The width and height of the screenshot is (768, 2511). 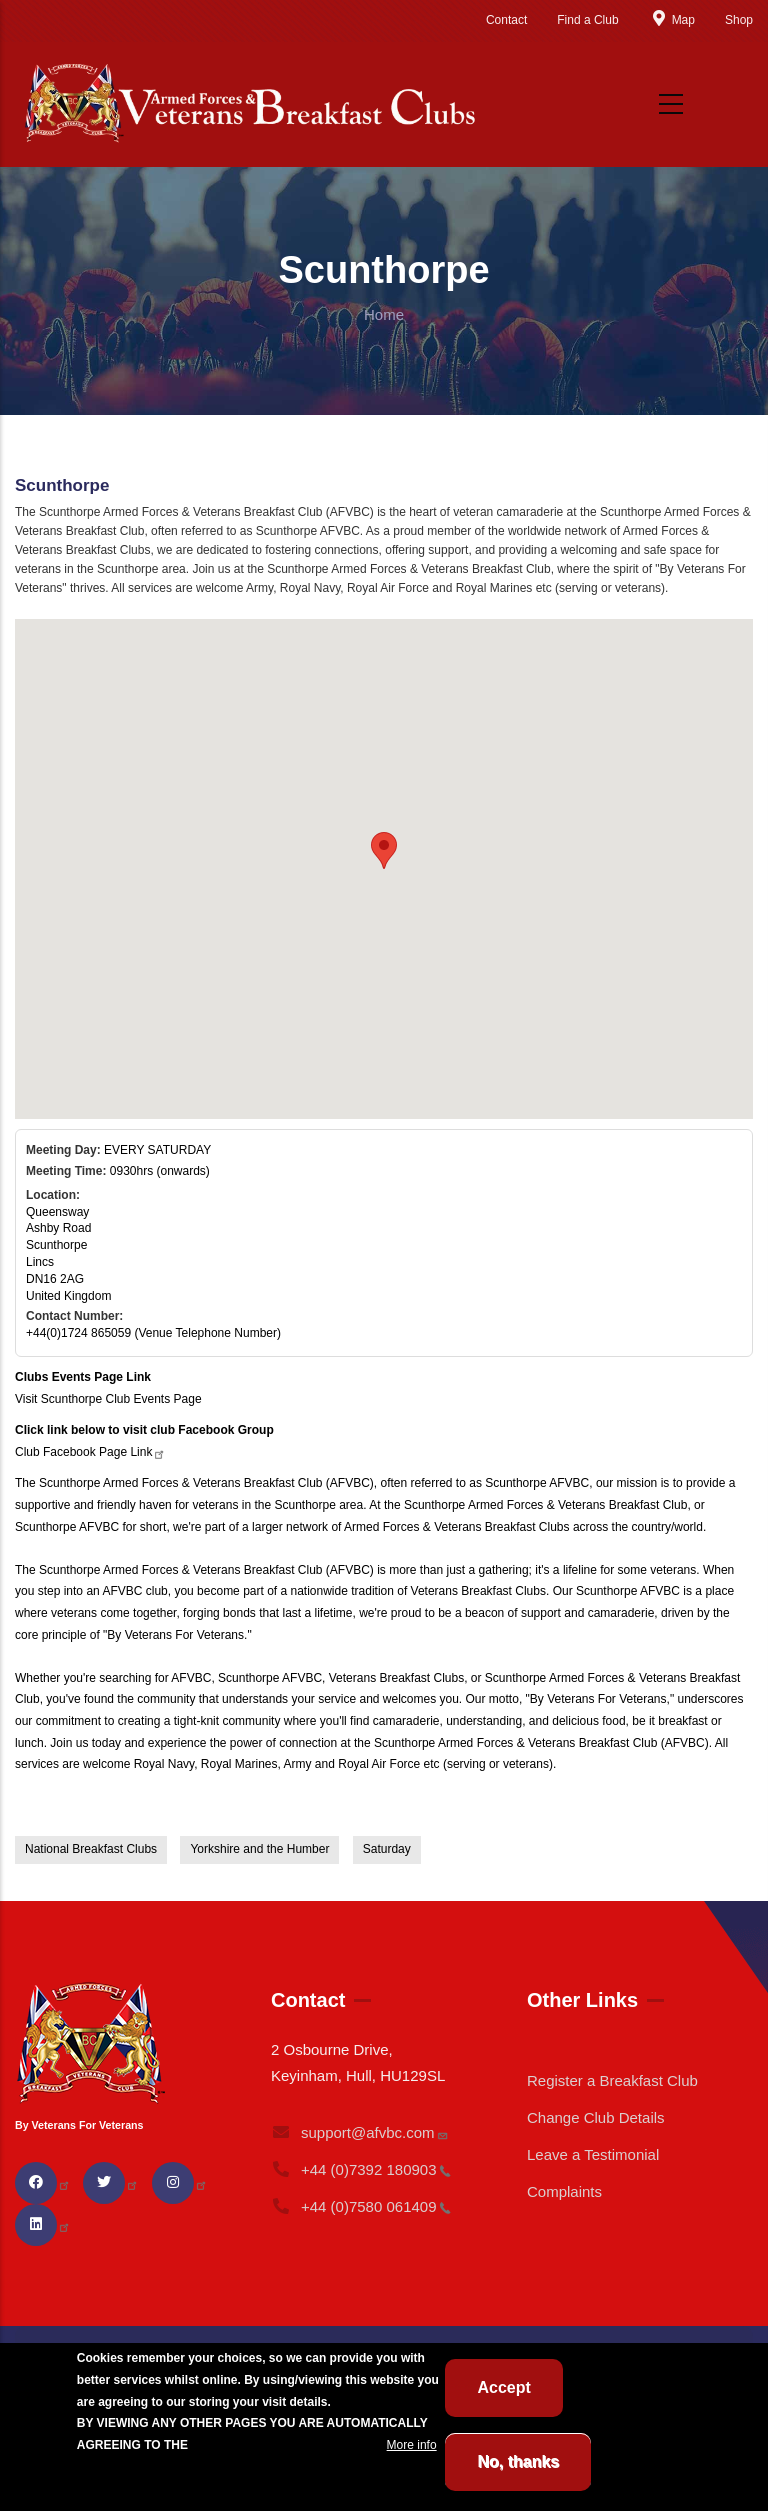 I want to click on Complaints, so click(x=564, y=2191).